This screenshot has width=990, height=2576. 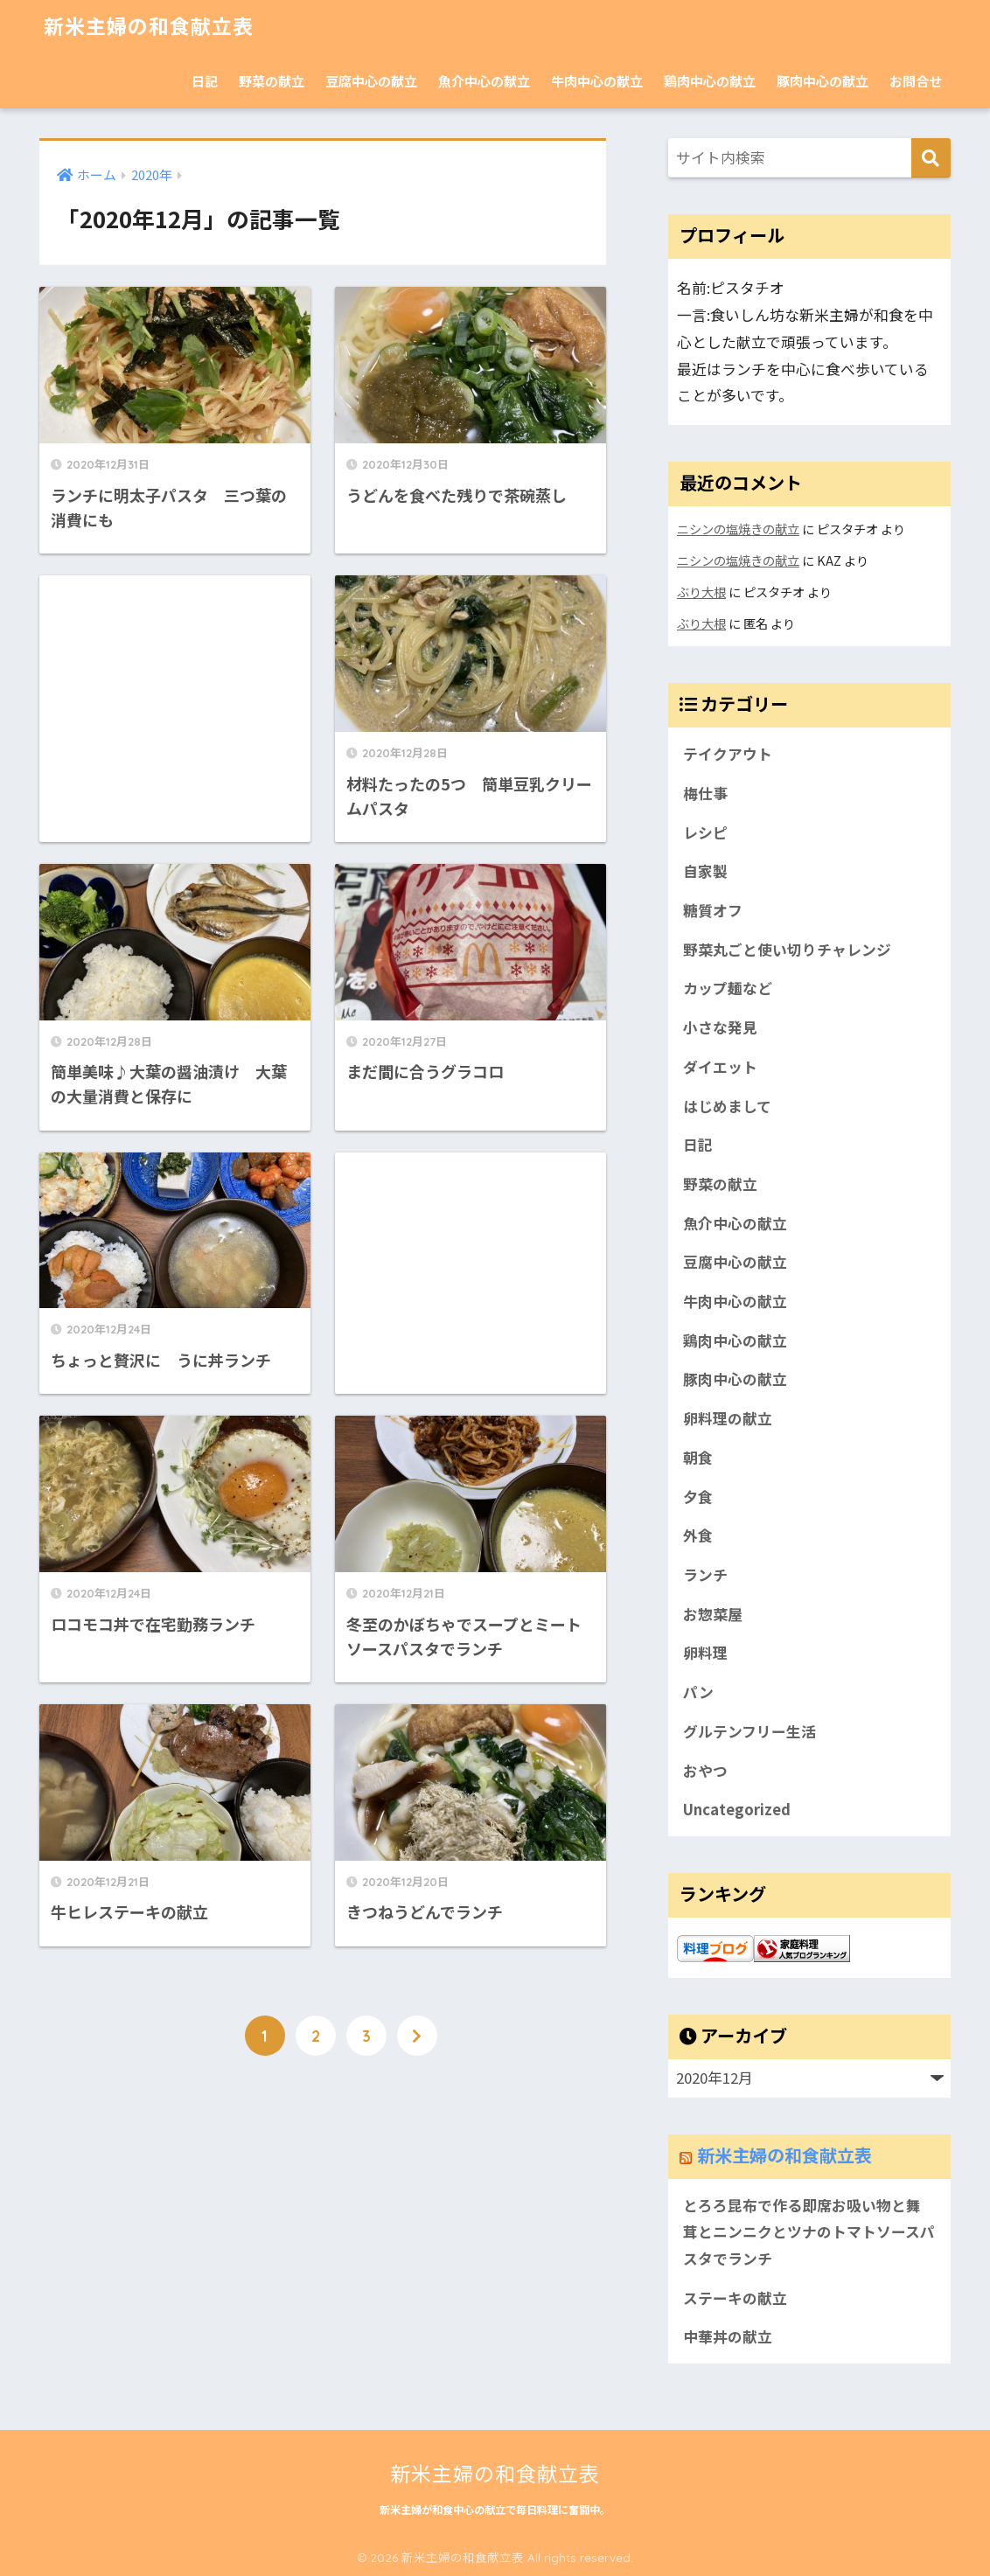 What do you see at coordinates (727, 1106) in the screenshot?
I see `はじめまして` at bounding box center [727, 1106].